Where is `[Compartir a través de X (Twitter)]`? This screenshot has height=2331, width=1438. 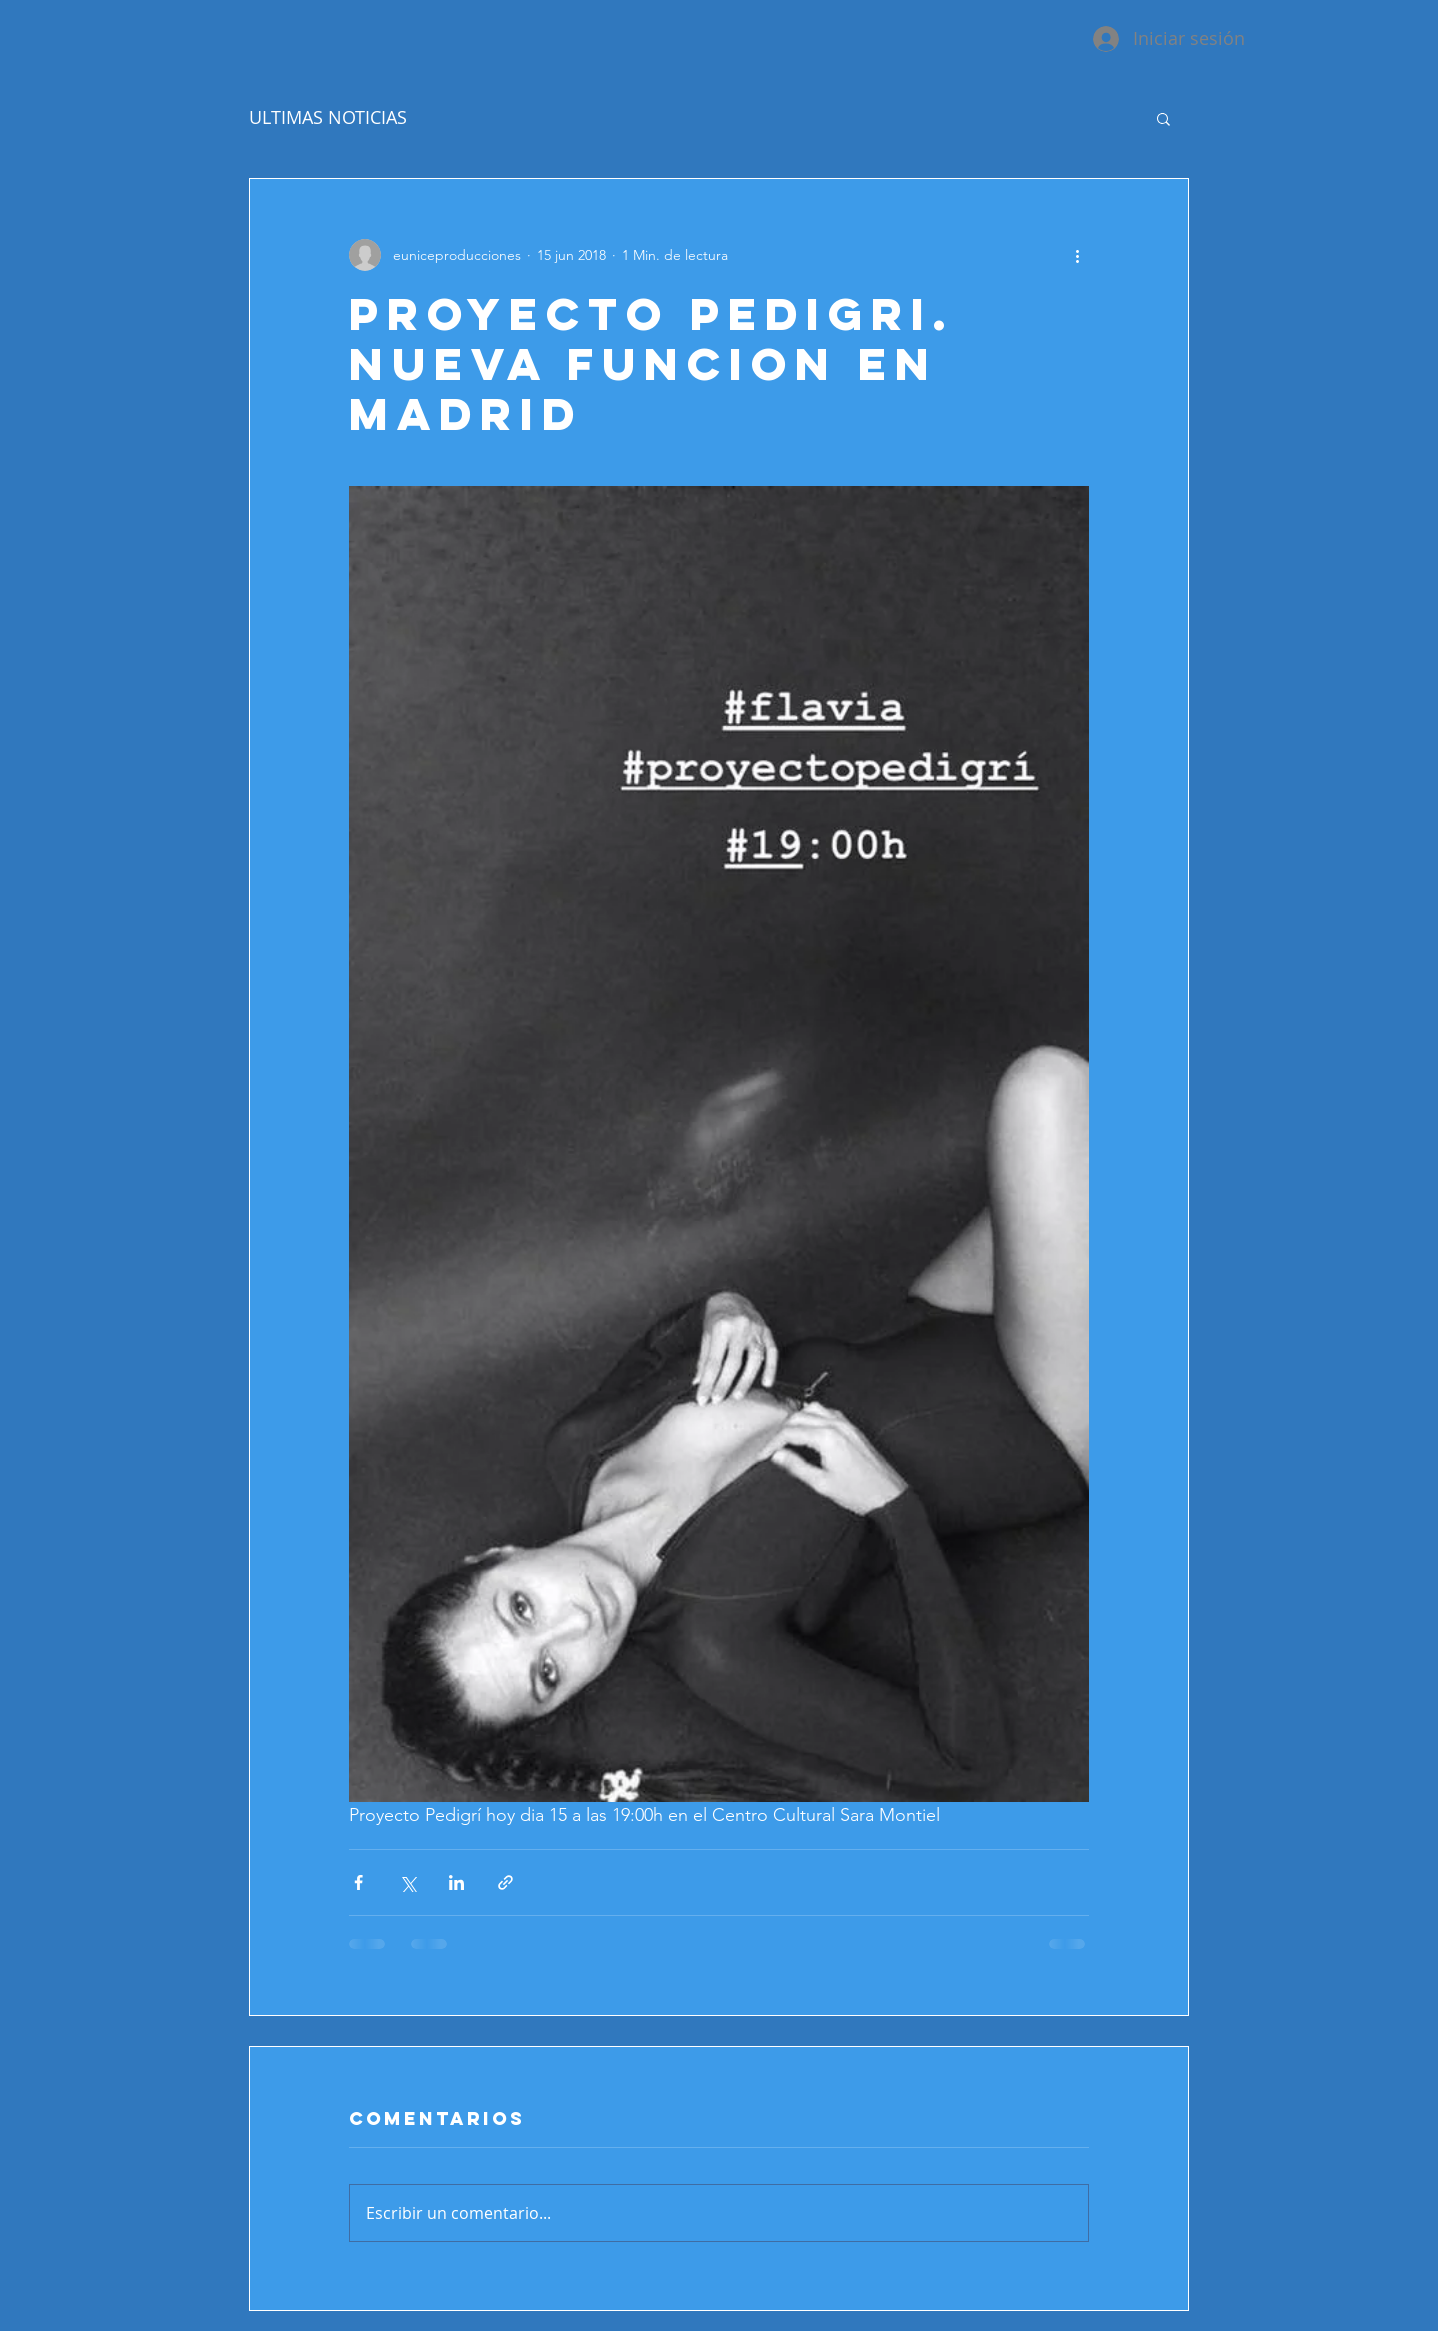 [Compartir a través de X (Twitter)] is located at coordinates (407, 1882).